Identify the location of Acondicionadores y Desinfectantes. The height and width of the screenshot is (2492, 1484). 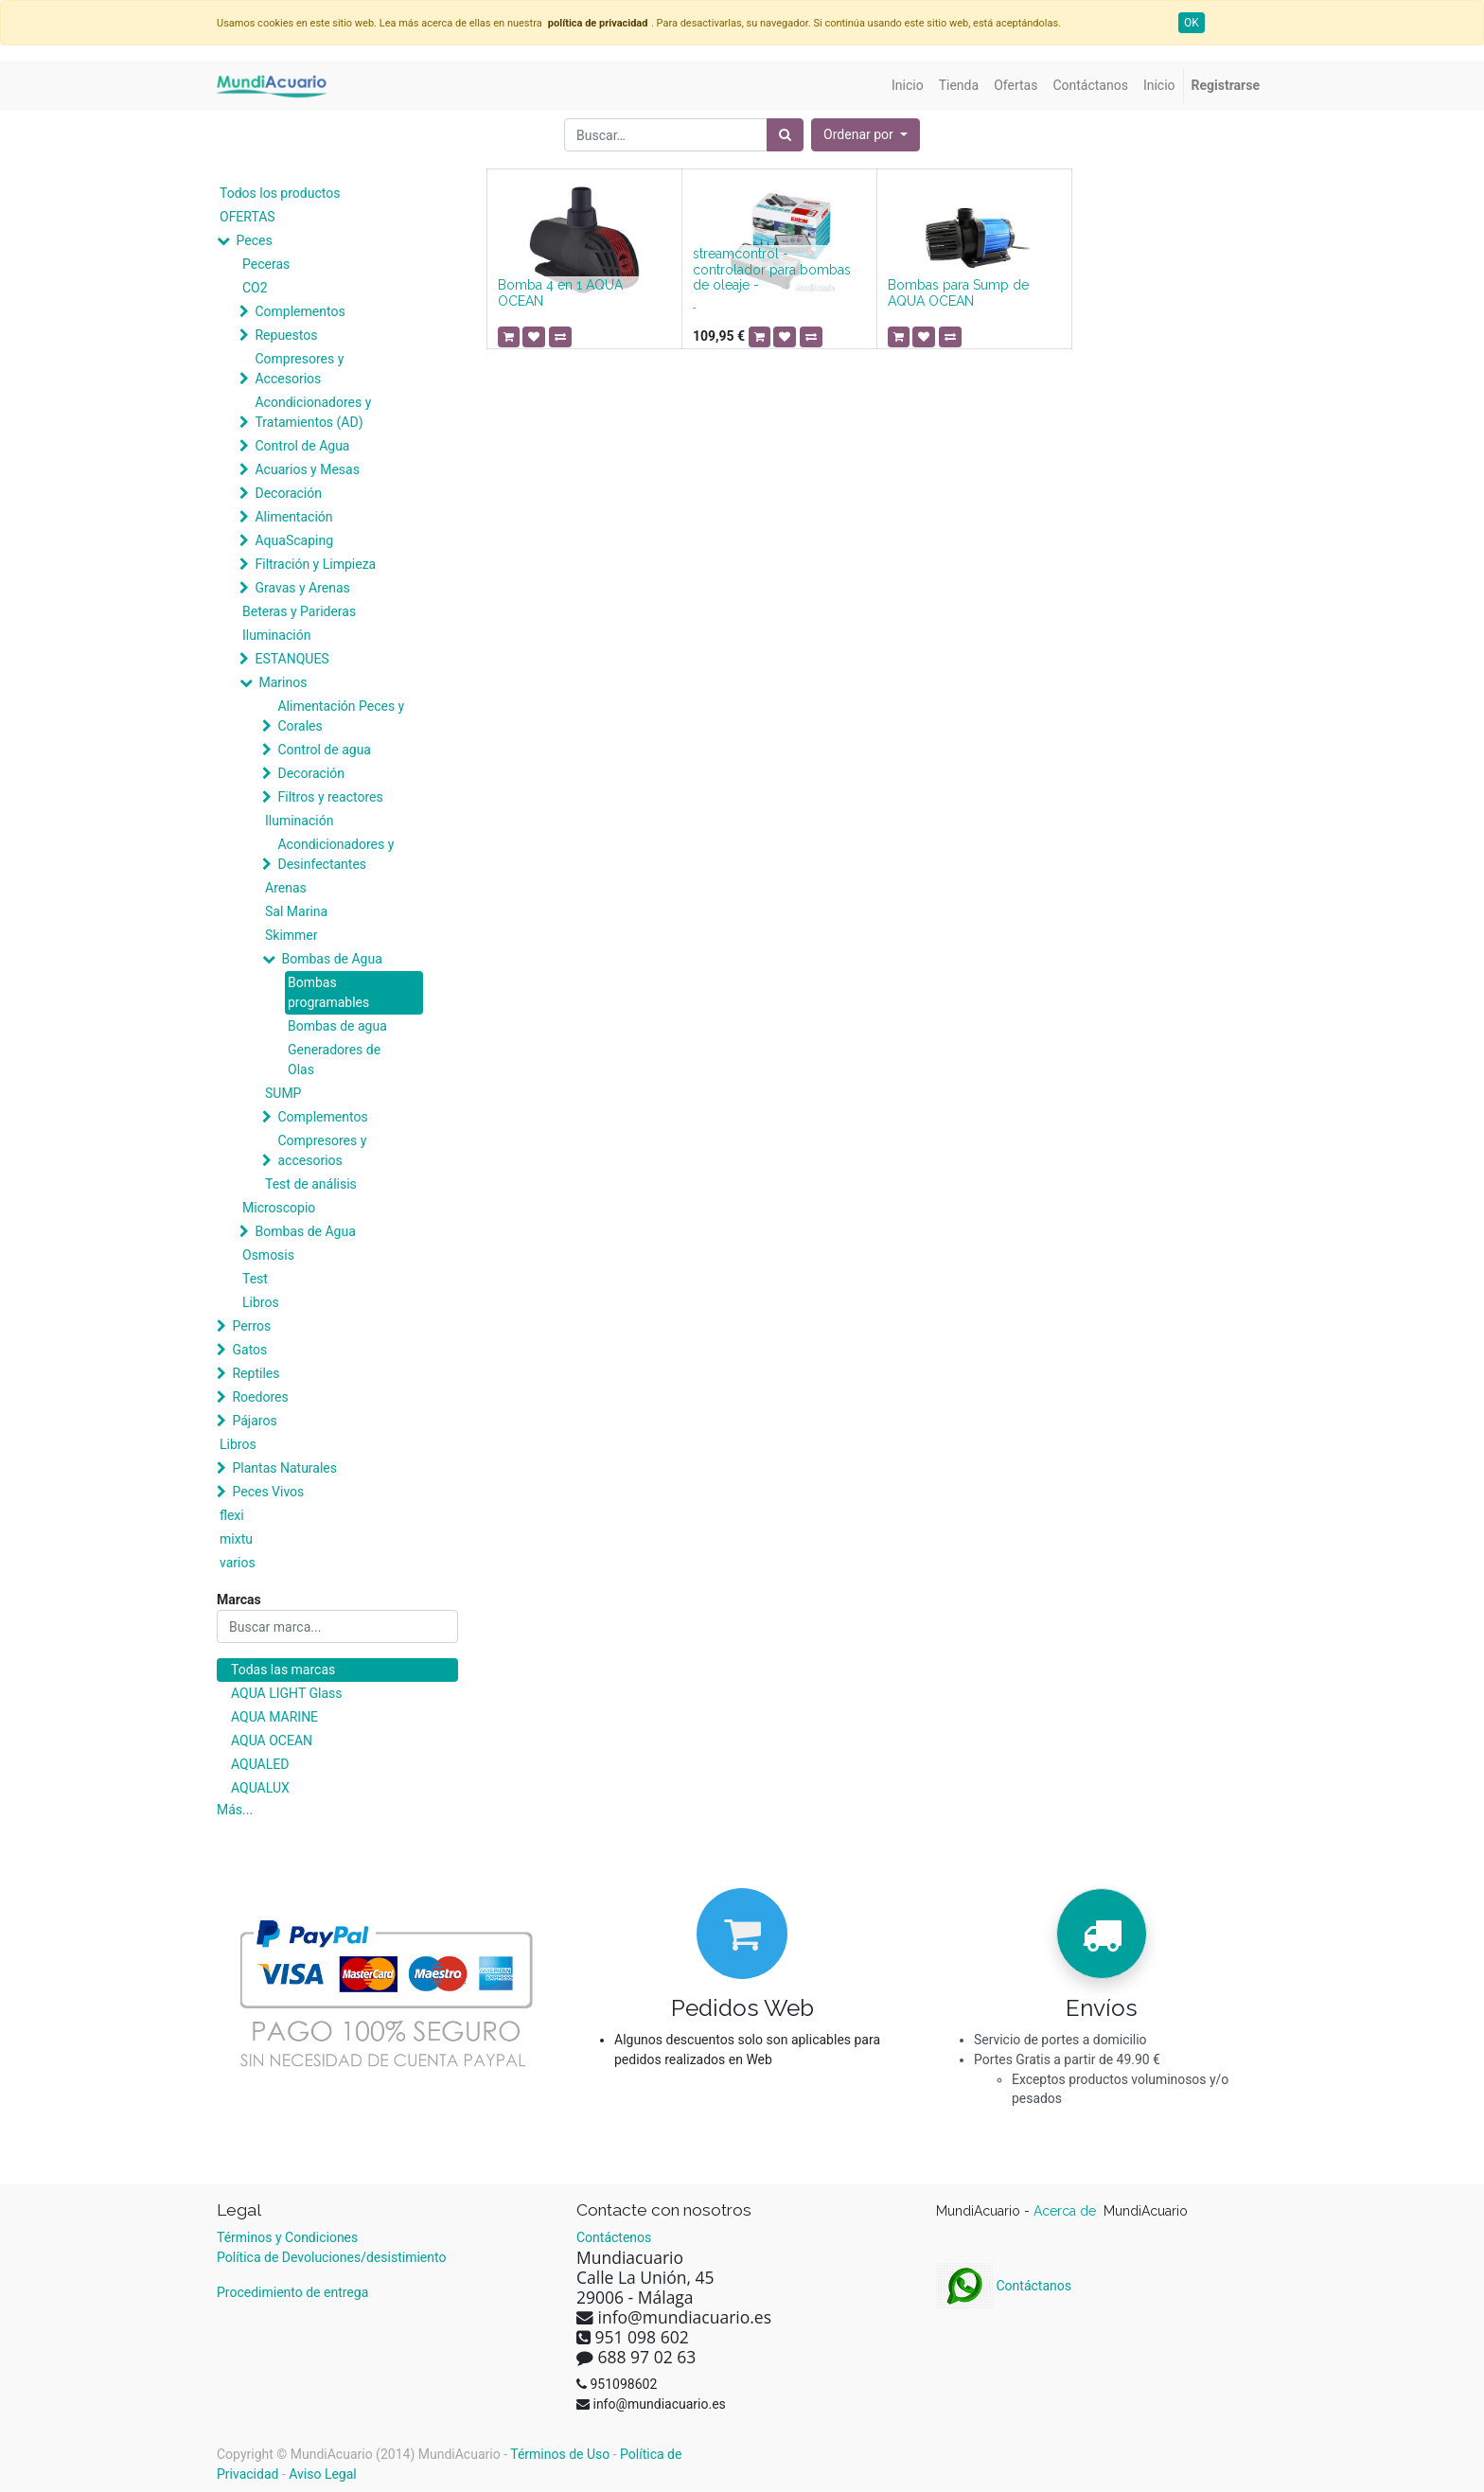
(335, 854).